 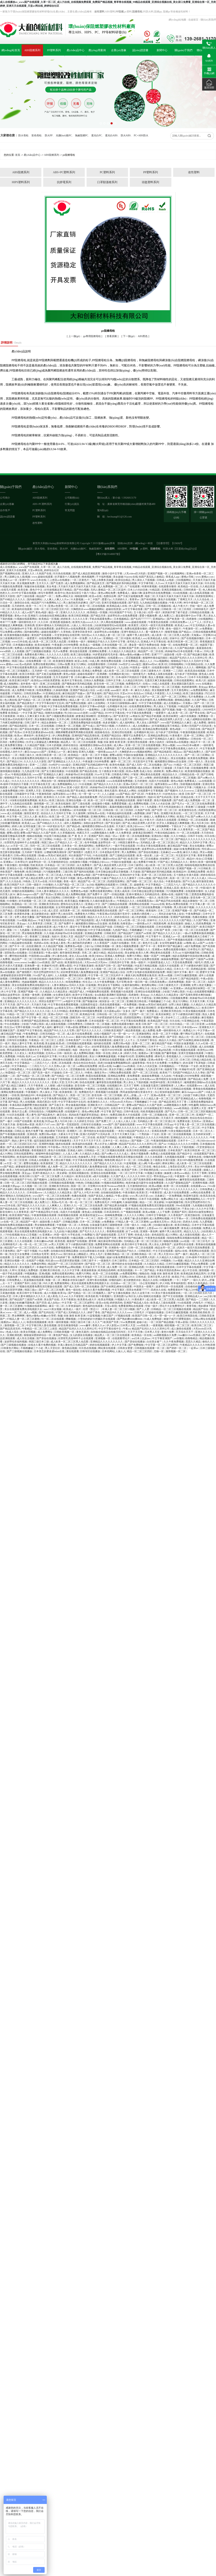 I want to click on 色老头综合网, so click(x=12, y=1017).